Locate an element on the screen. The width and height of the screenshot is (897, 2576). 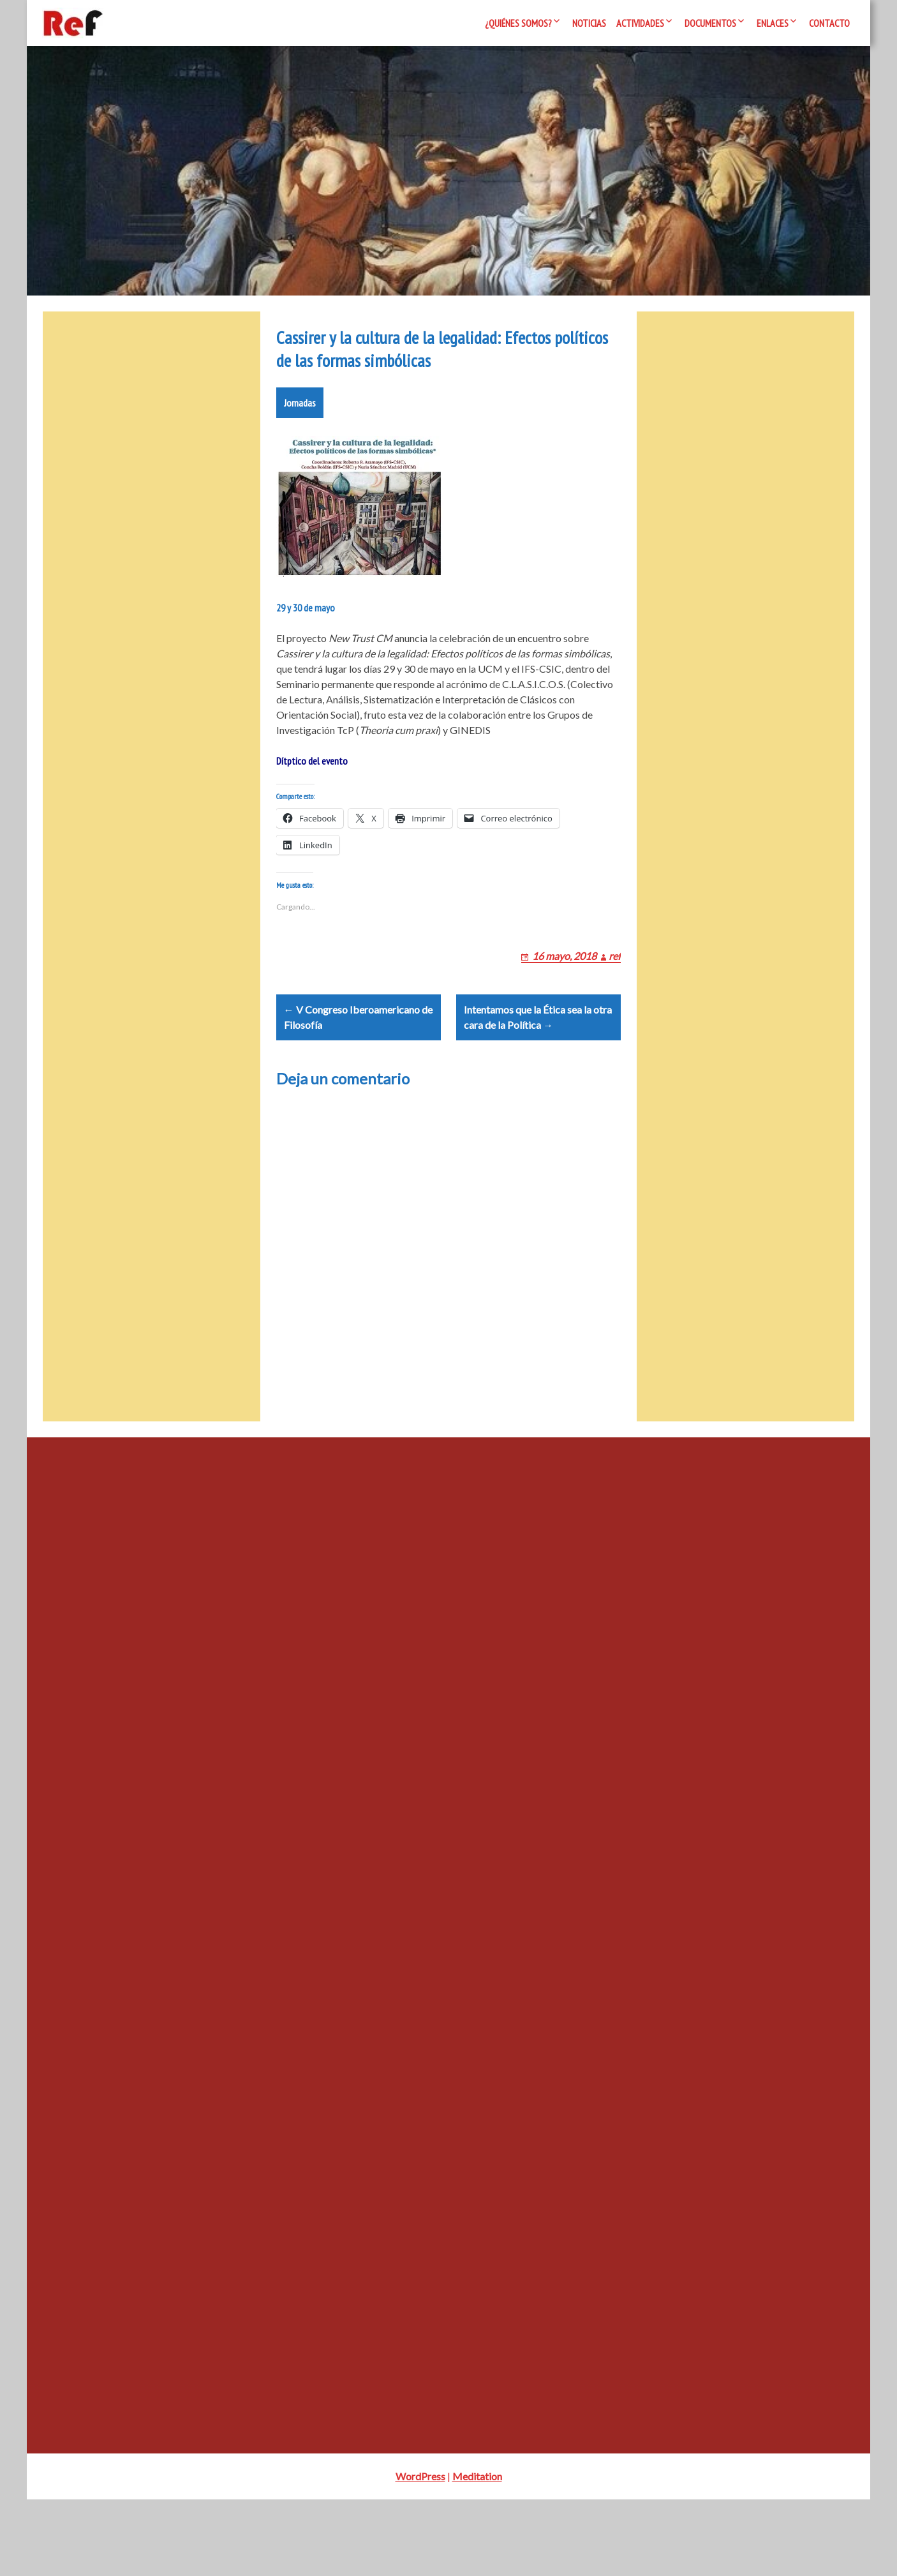
¿Quiénes somos? is located at coordinates (518, 23).